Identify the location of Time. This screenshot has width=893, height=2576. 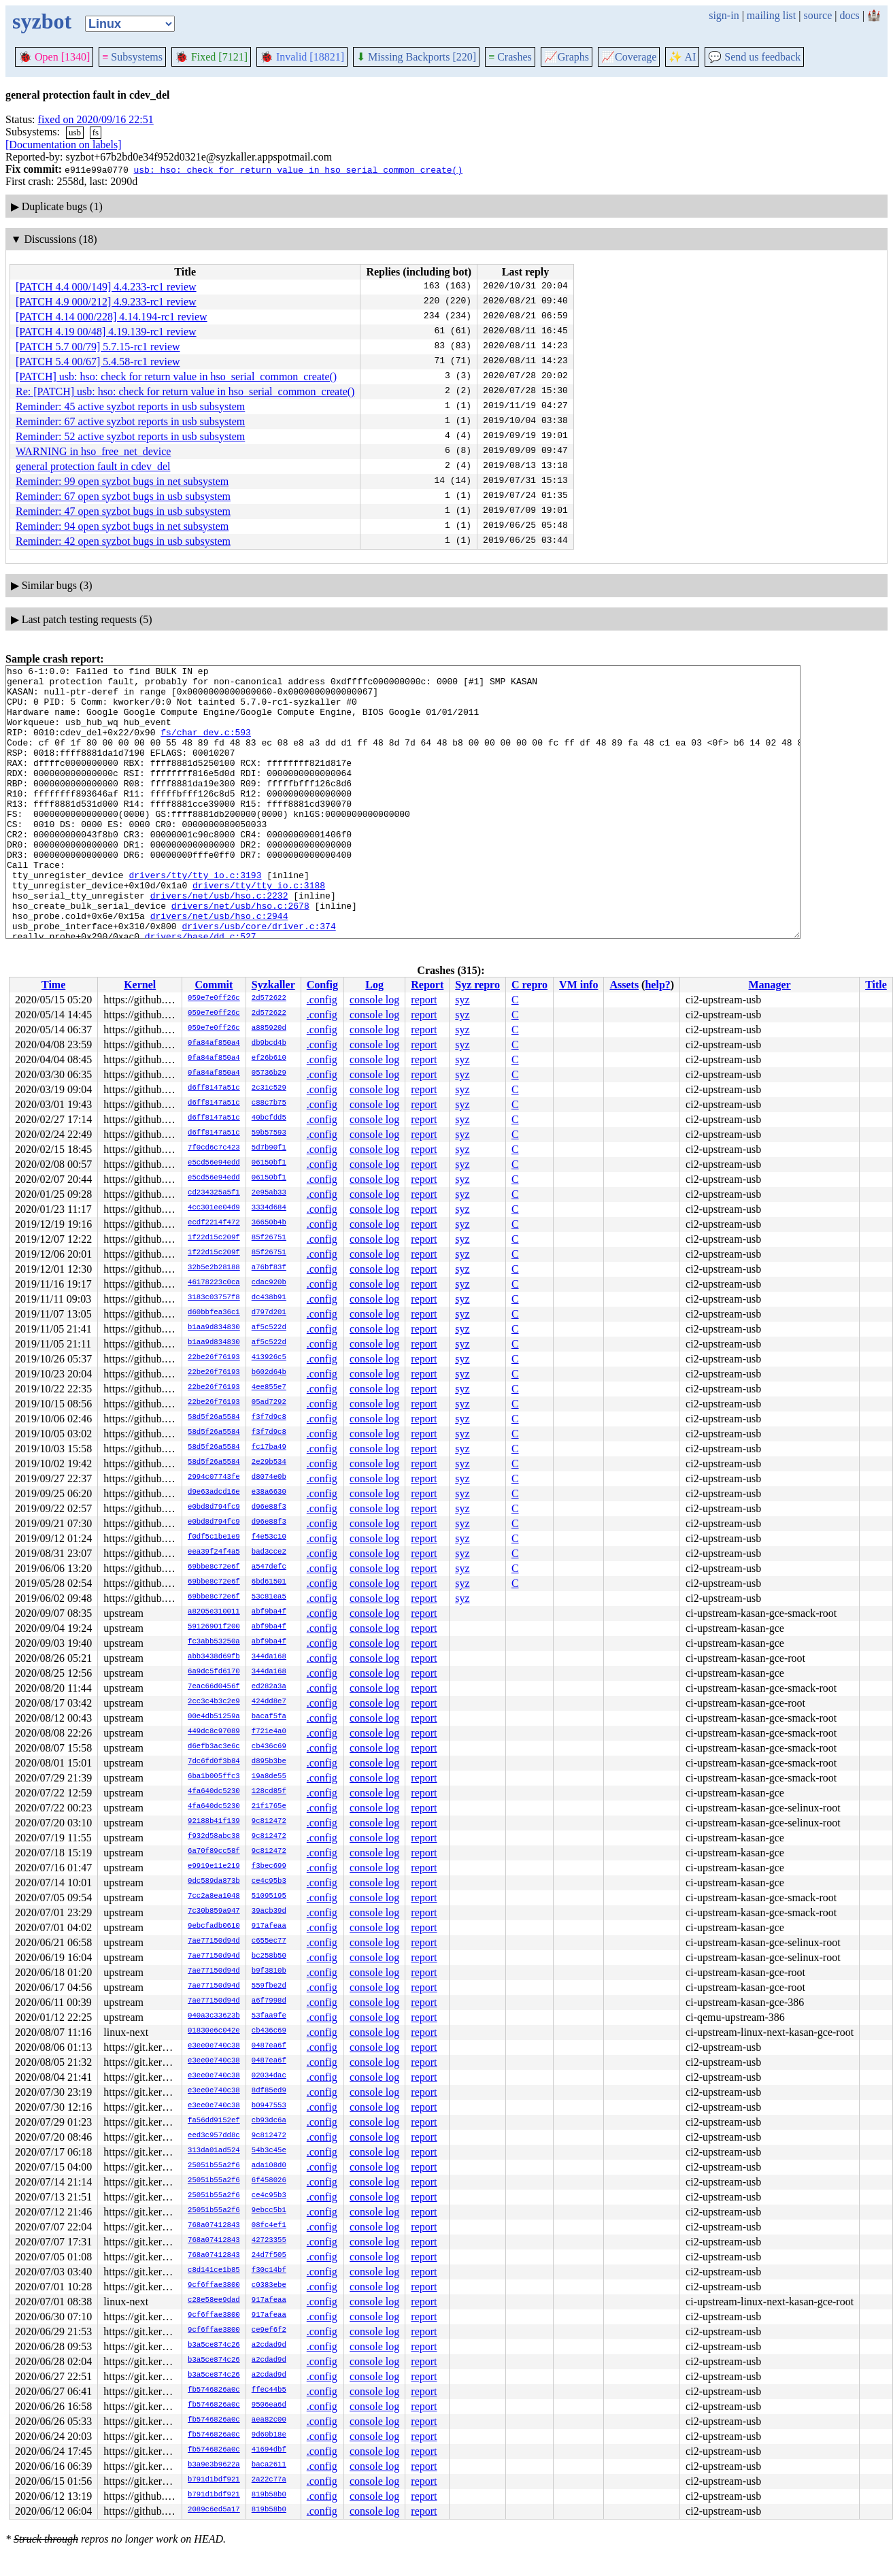
(53, 984).